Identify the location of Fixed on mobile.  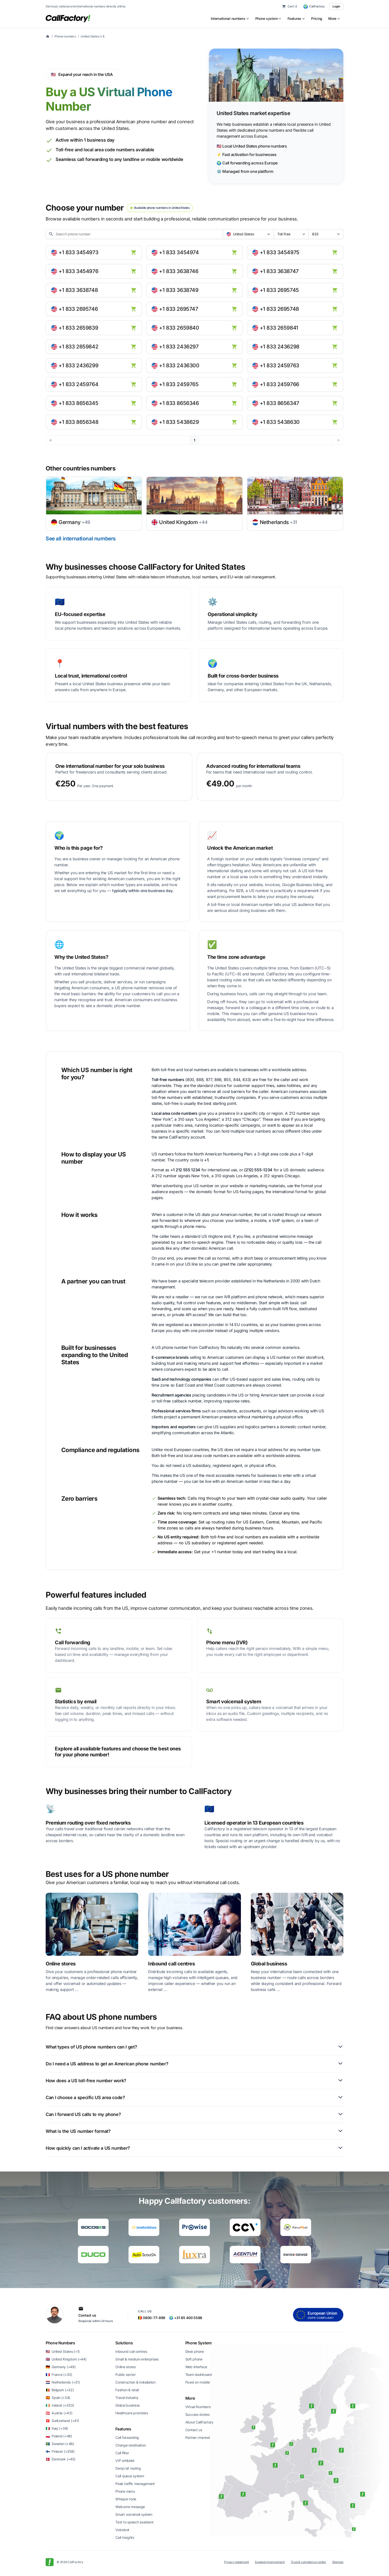
(197, 2382).